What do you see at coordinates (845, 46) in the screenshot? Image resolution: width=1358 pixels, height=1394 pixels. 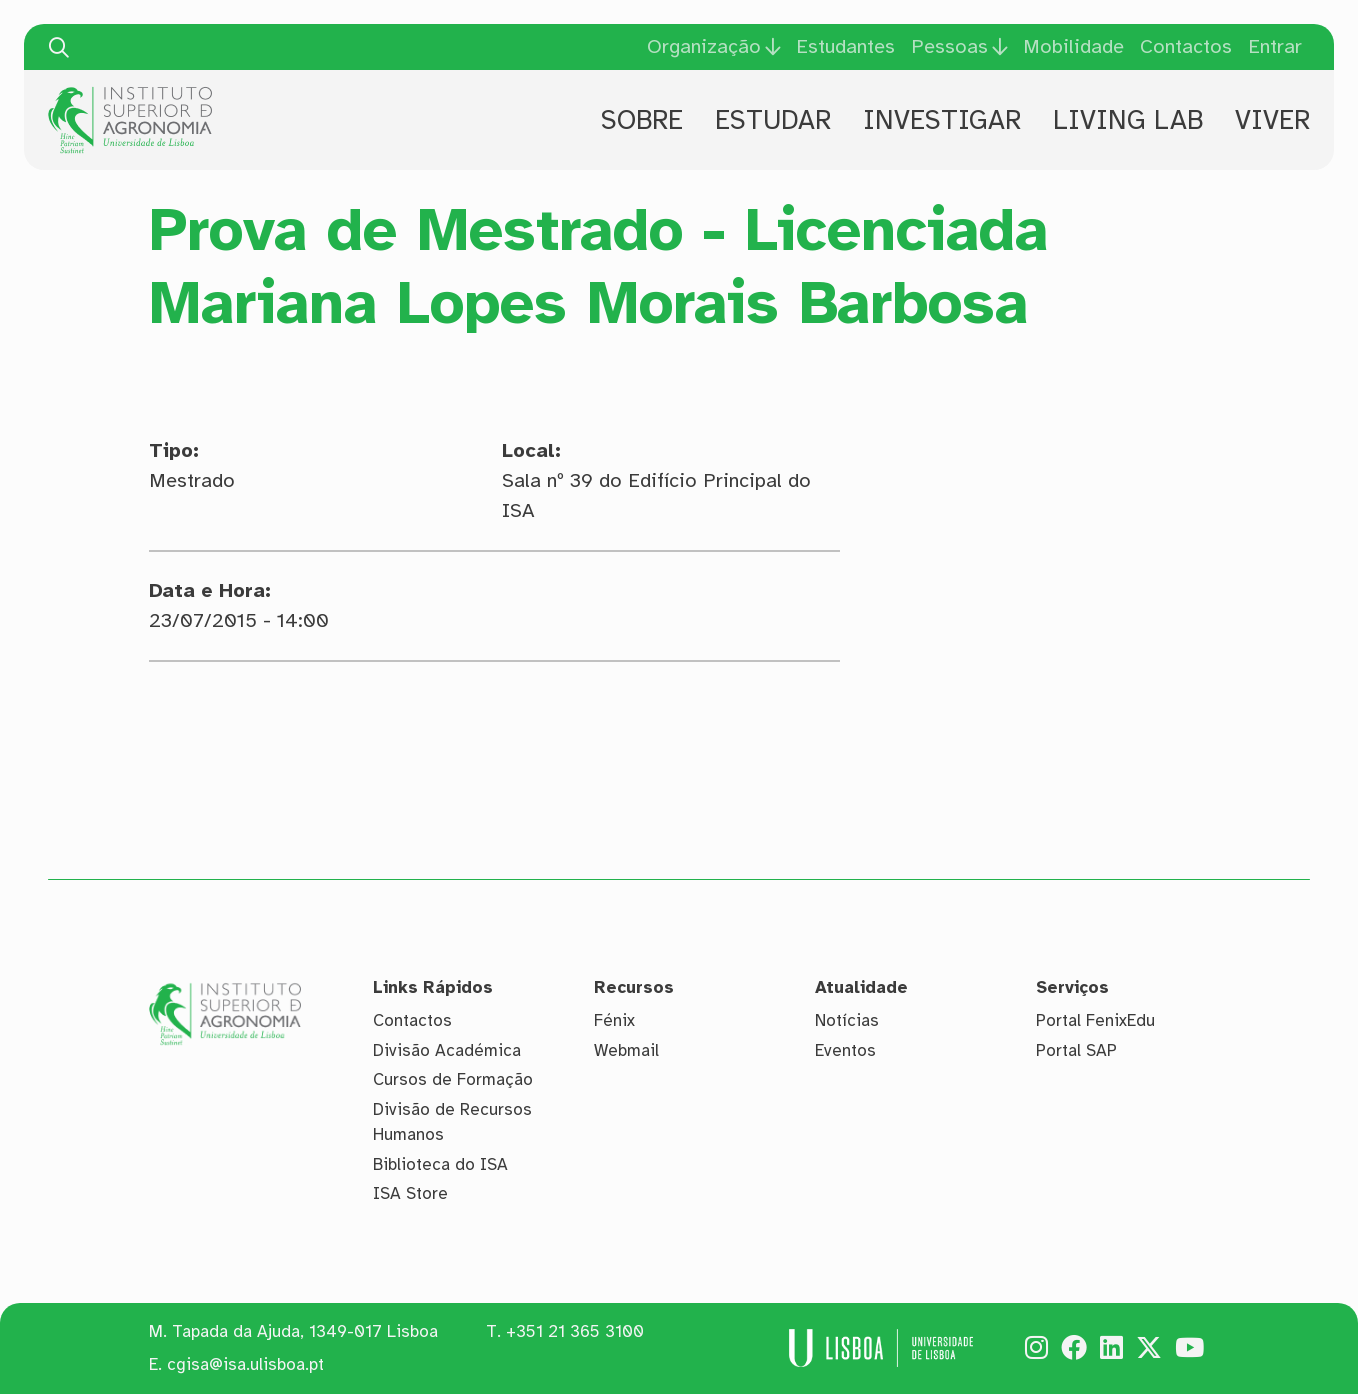 I see `Estudantes` at bounding box center [845, 46].